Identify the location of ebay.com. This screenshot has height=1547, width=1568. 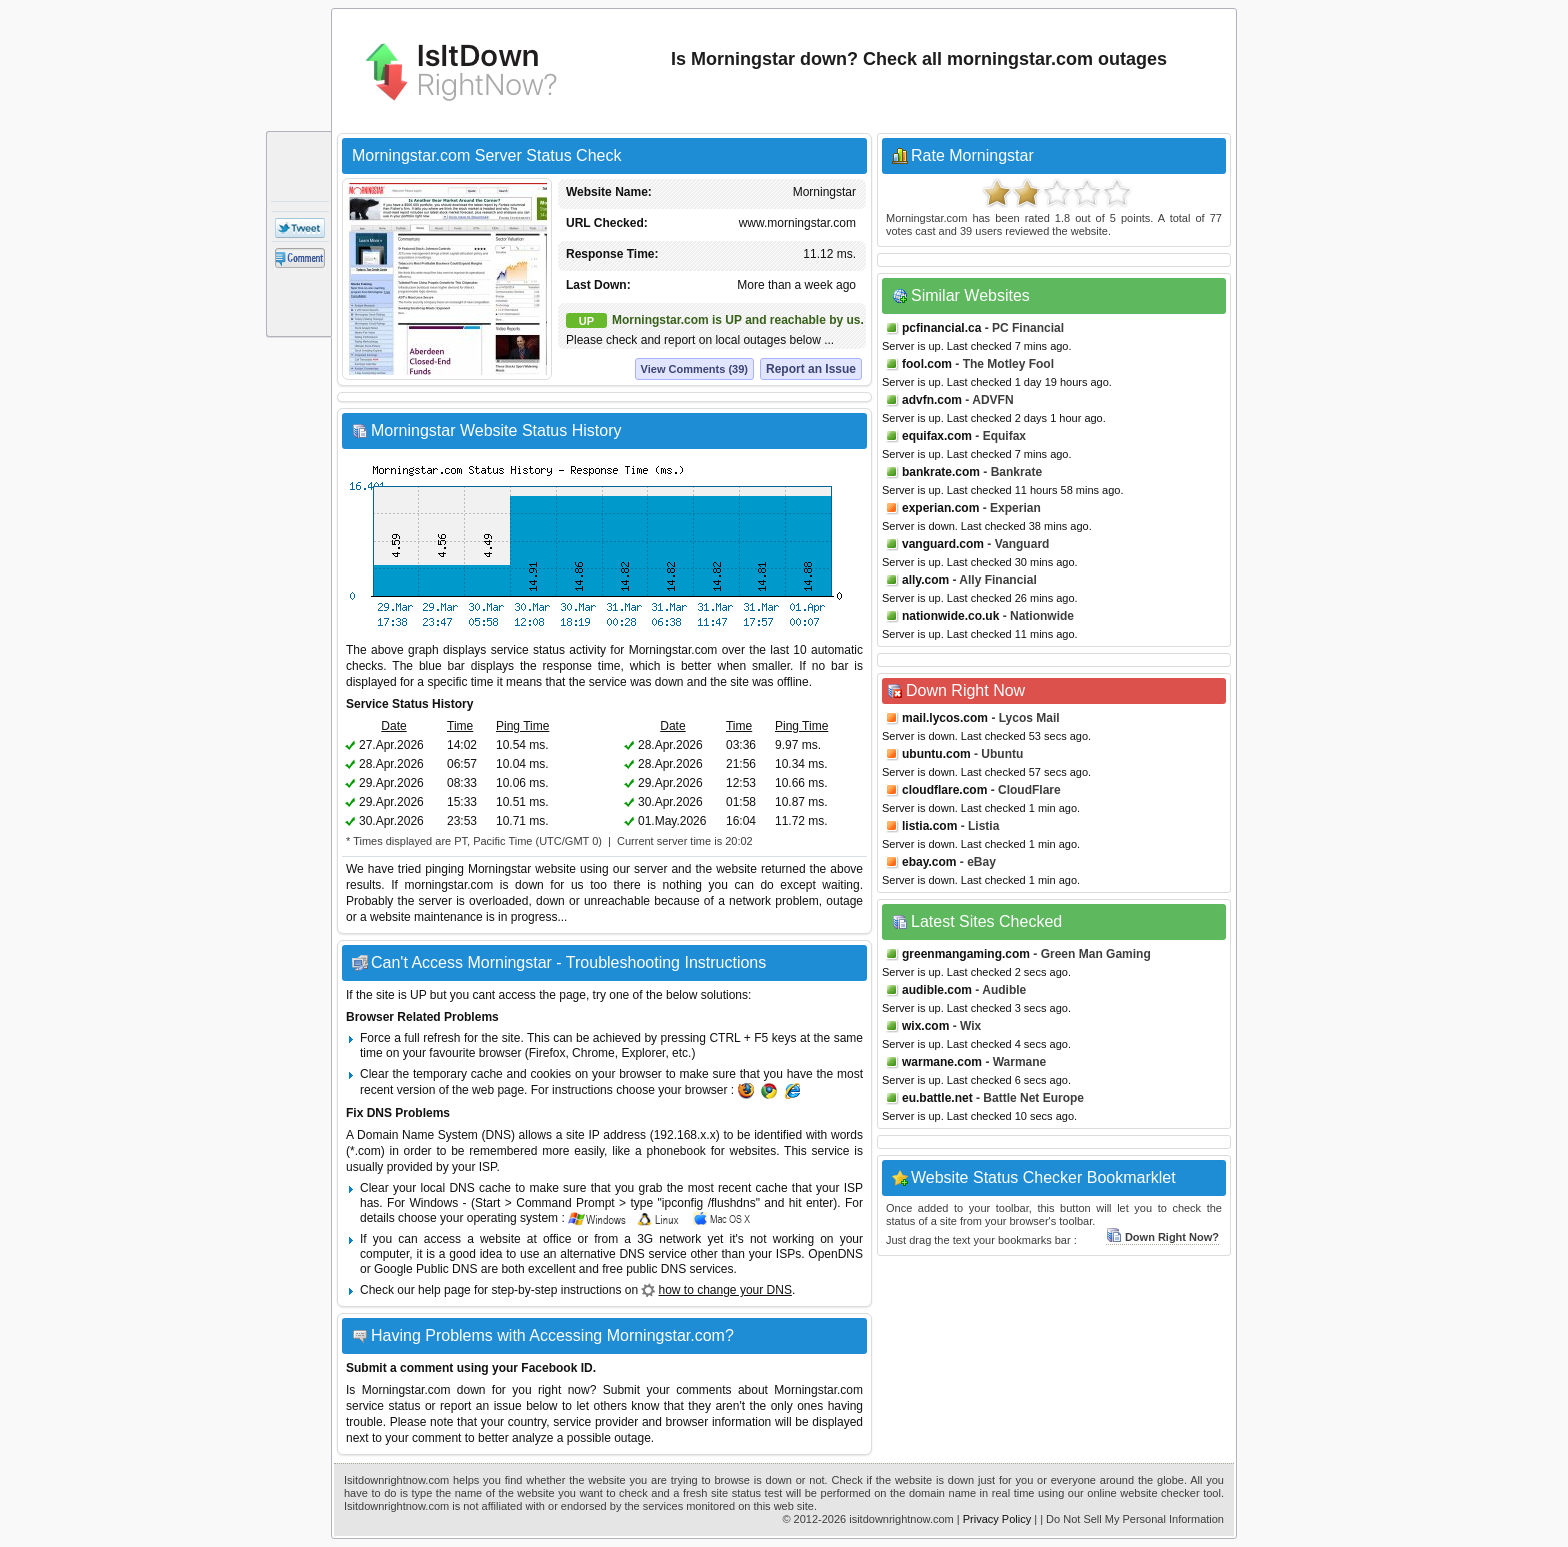
(929, 862).